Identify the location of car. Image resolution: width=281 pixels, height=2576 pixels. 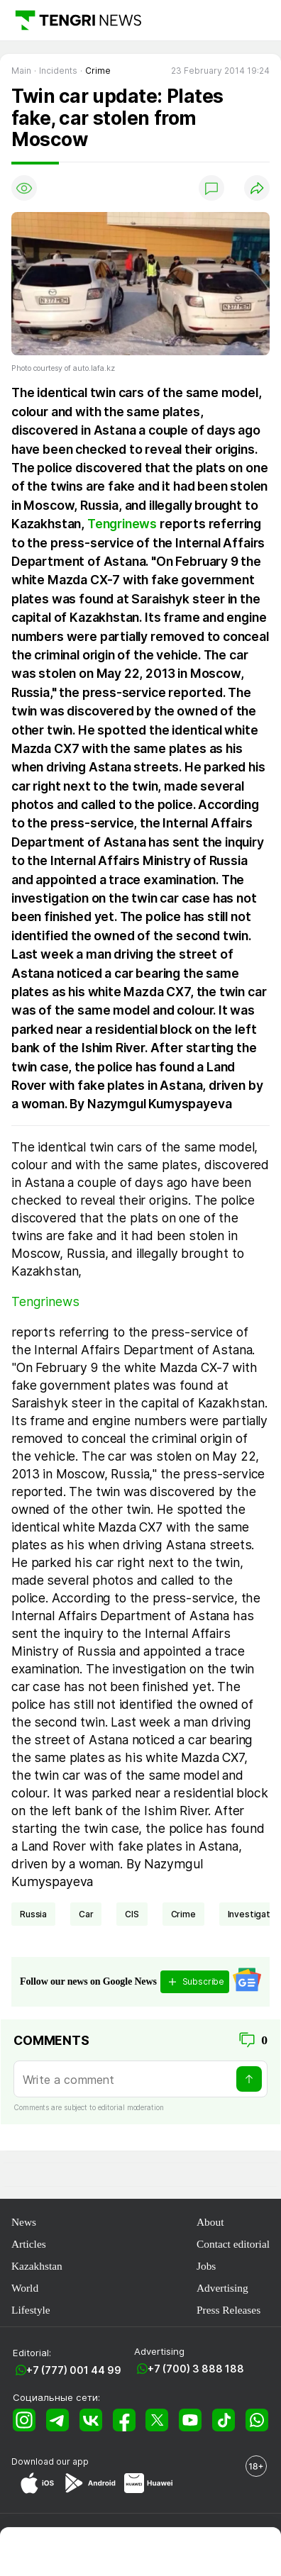
(86, 1914).